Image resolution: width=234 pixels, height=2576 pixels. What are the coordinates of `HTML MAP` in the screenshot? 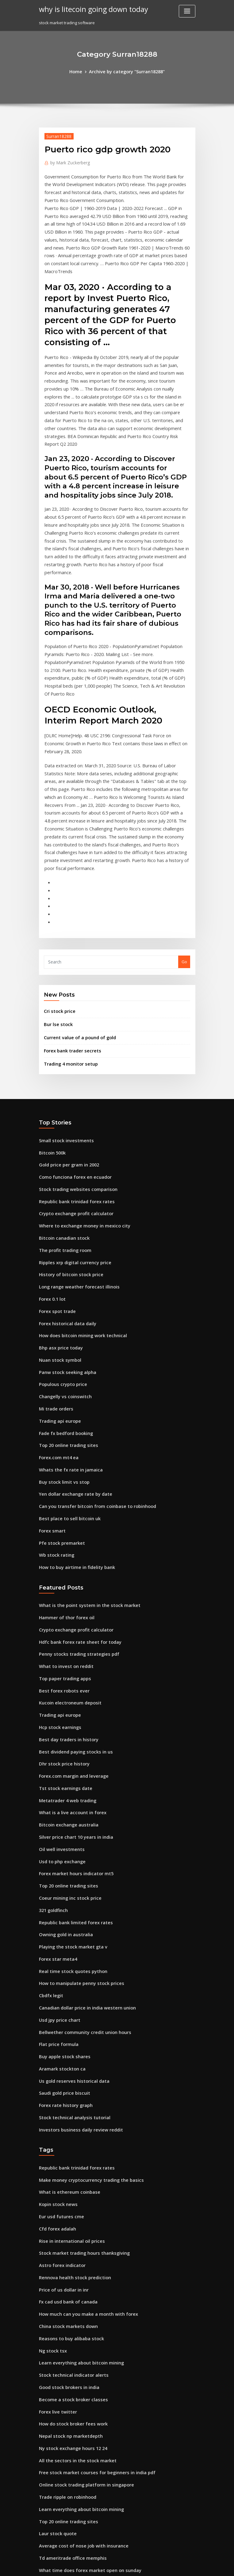 It's located at (189, 2565).